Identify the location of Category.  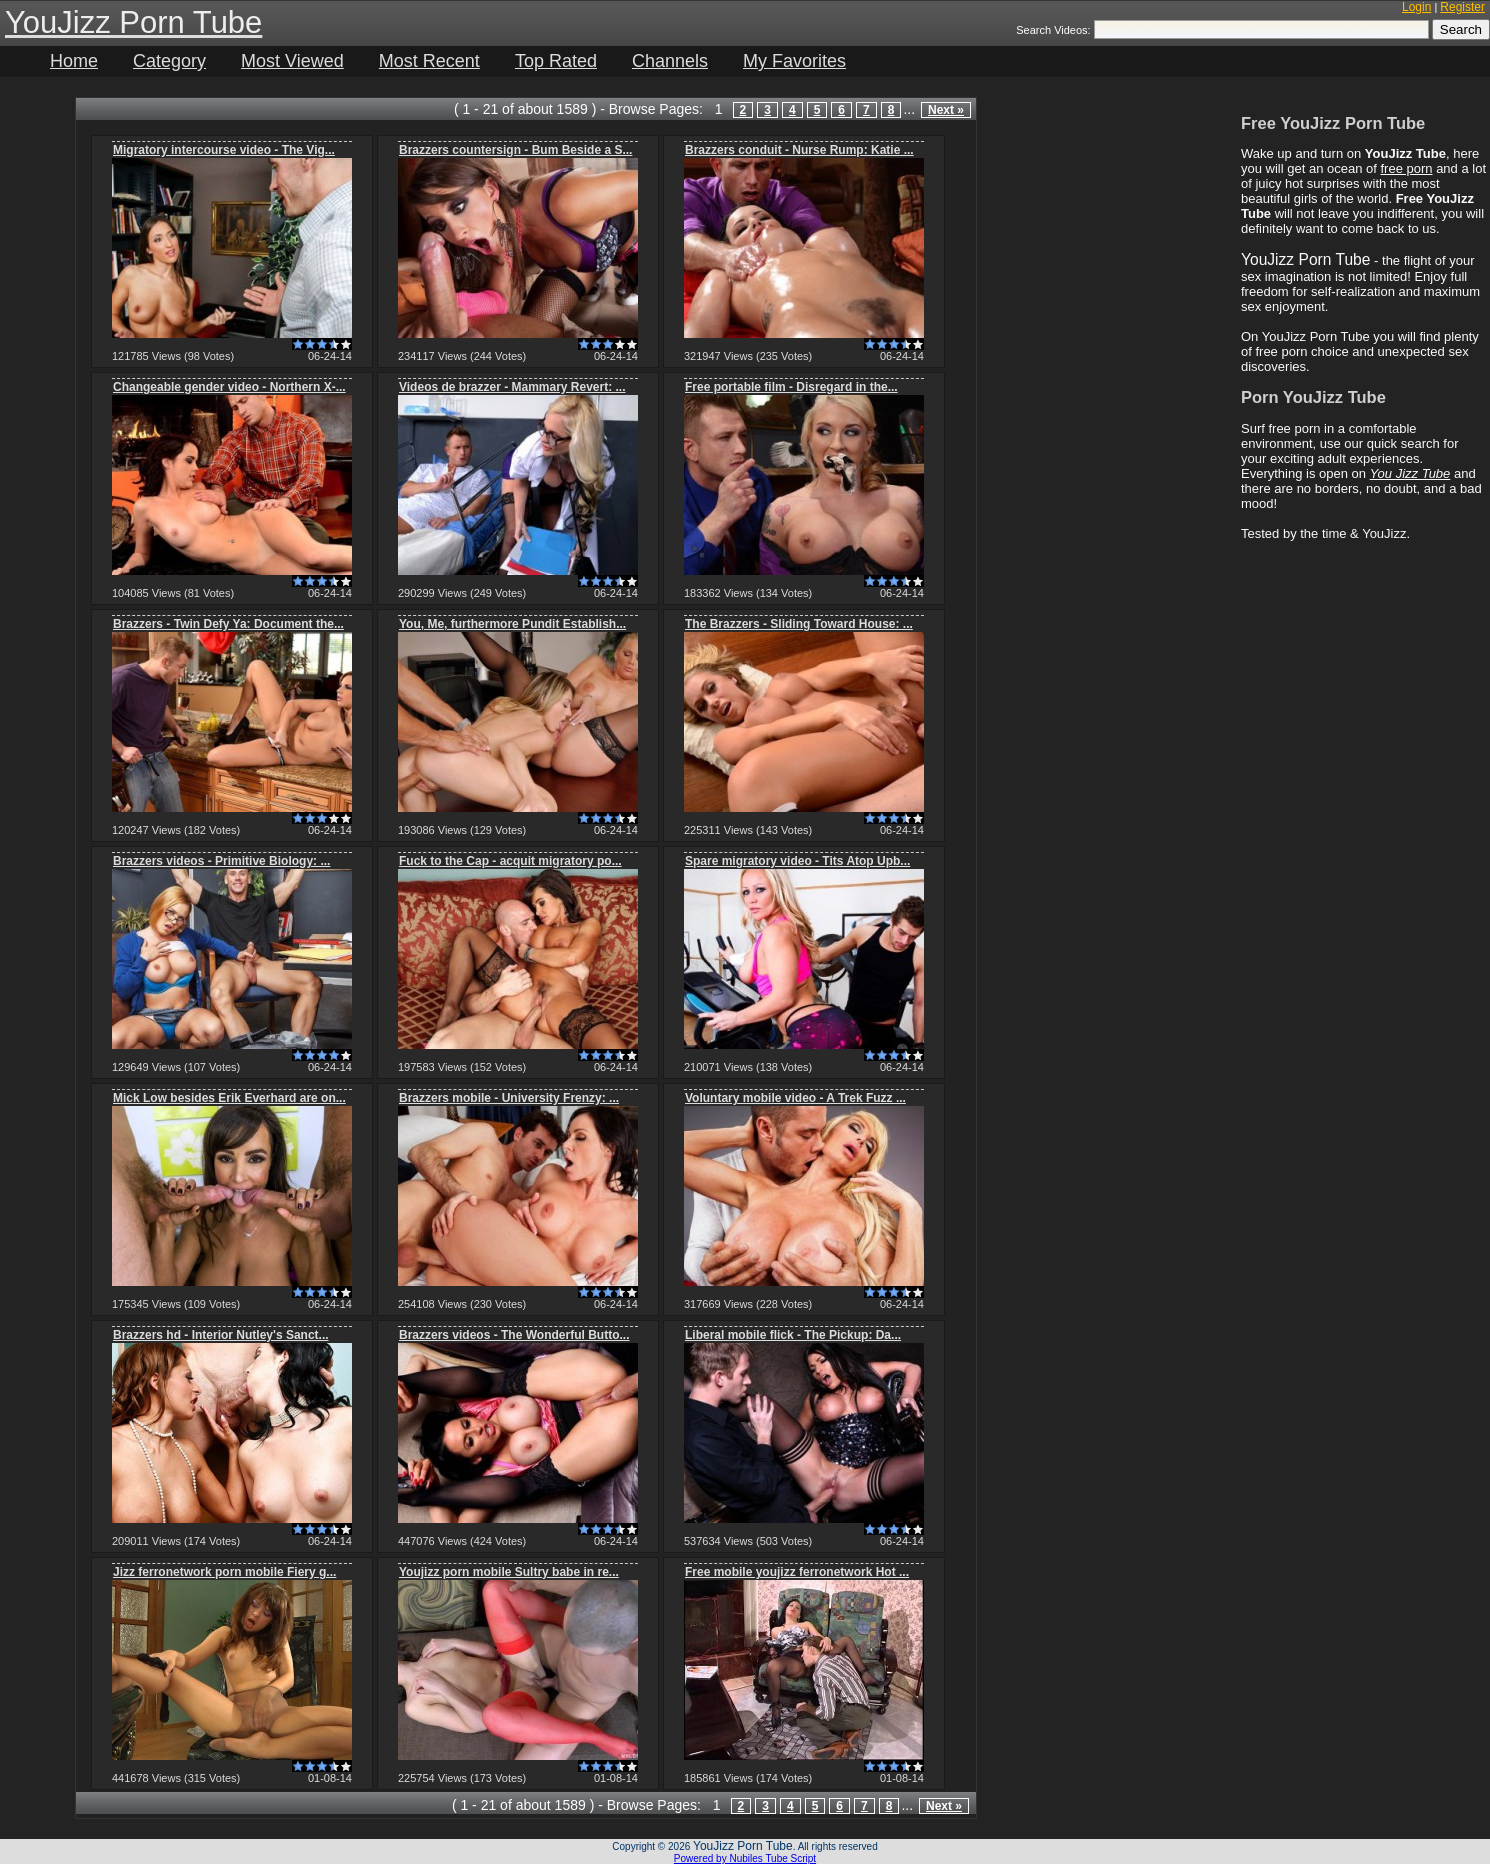
(169, 61).